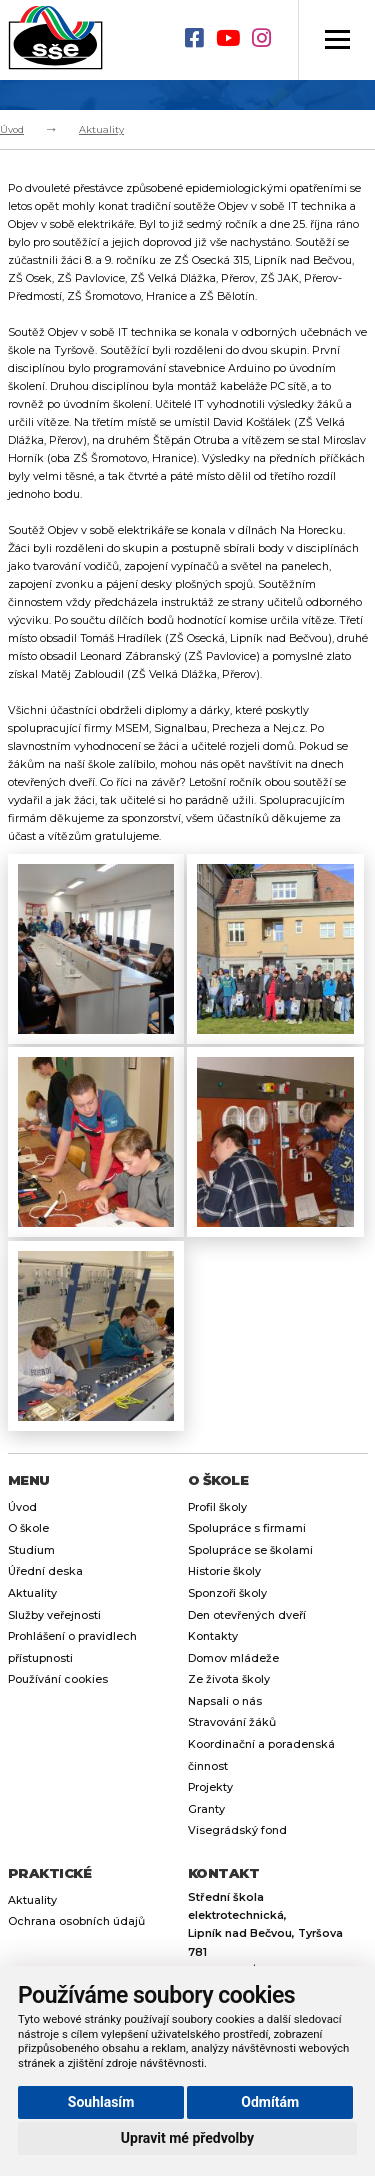 The width and height of the screenshot is (375, 2176). Describe the element at coordinates (31, 1550) in the screenshot. I see `Studium` at that location.